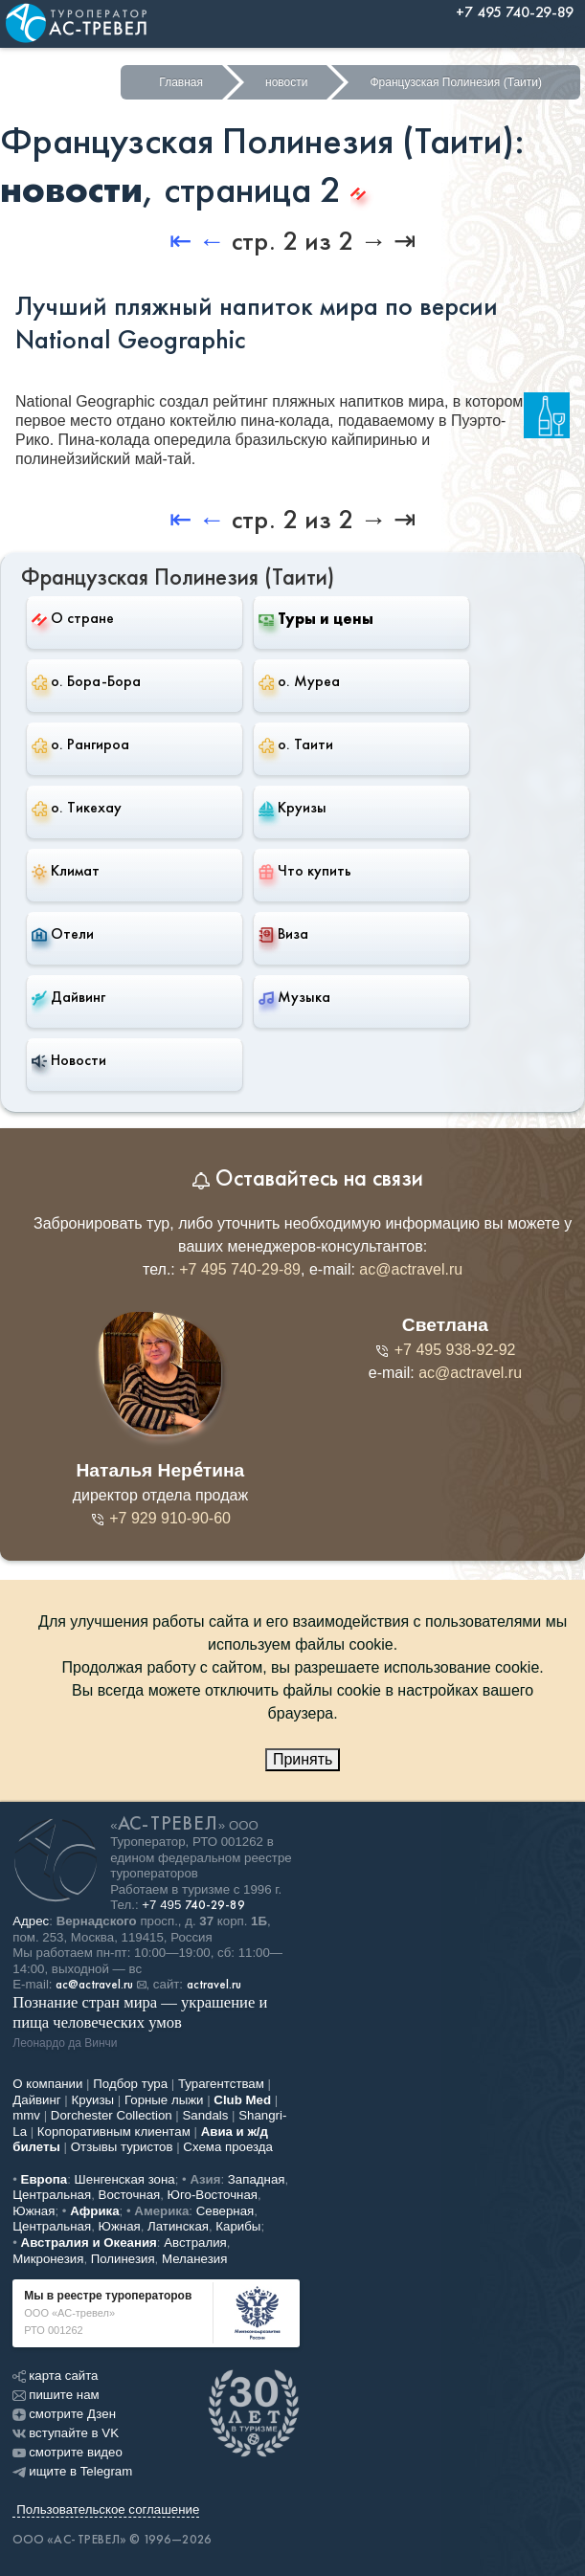 The width and height of the screenshot is (585, 2576). I want to click on Отзывы туристов, so click(122, 2147).